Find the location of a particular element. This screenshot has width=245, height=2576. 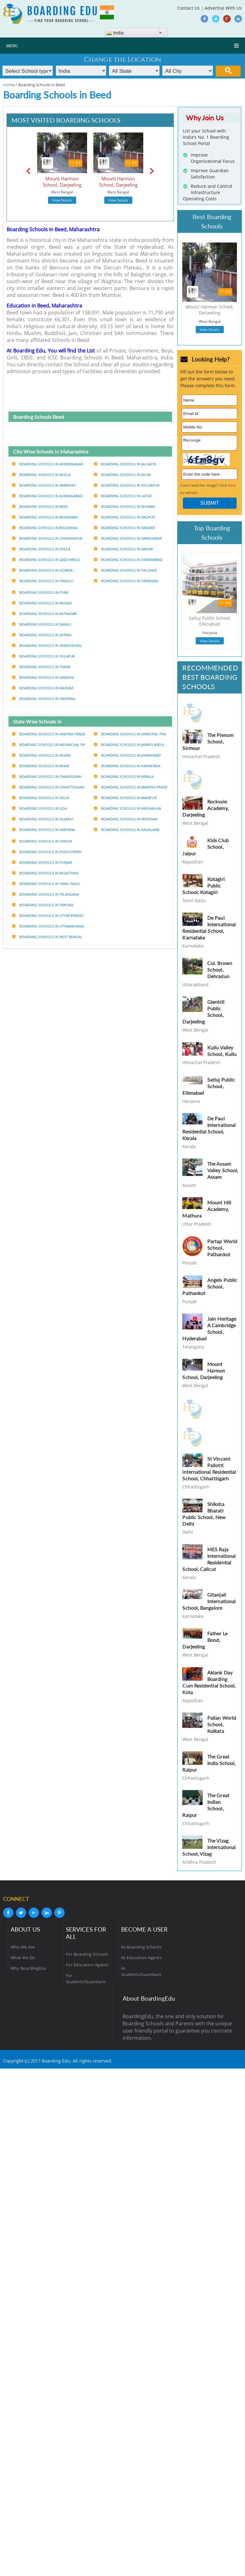

Contact Us is located at coordinates (188, 8).